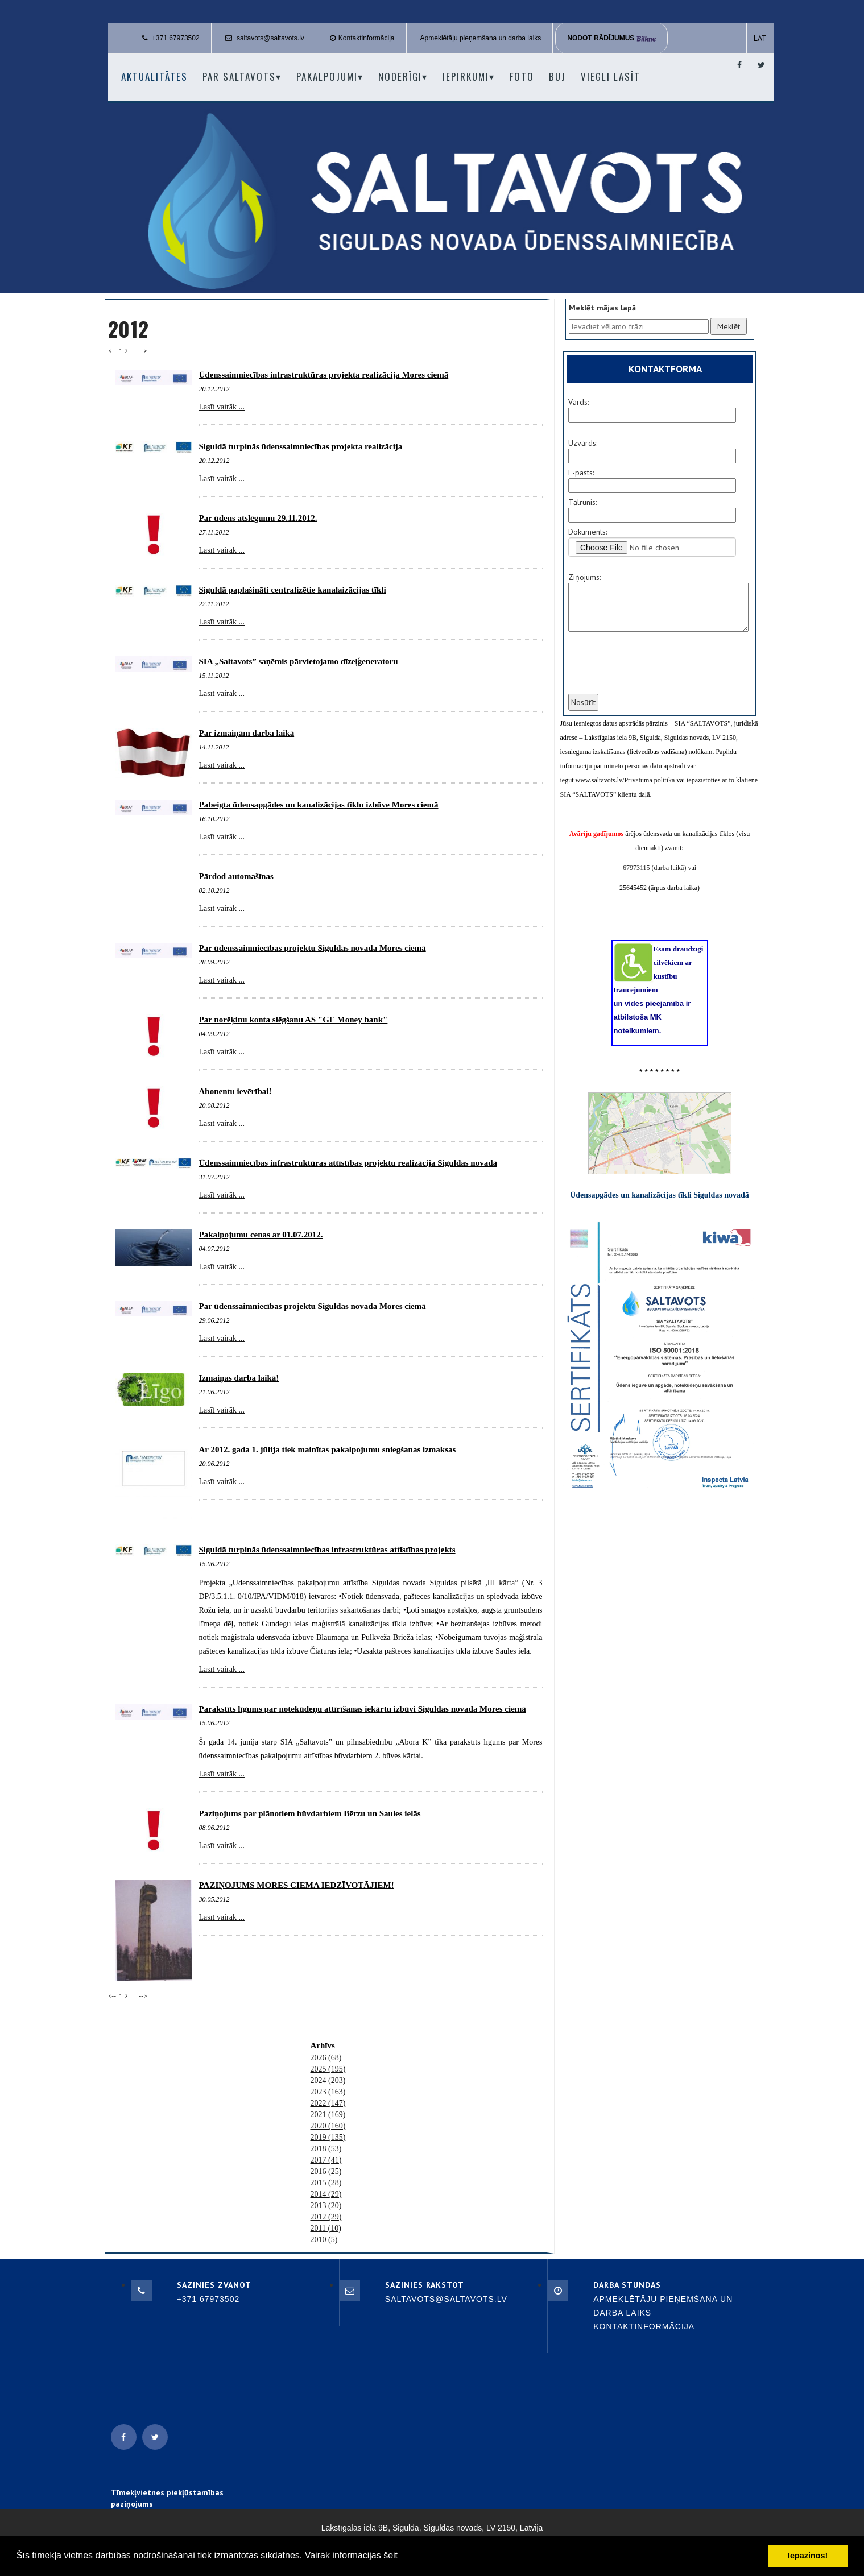 This screenshot has width=864, height=2576. What do you see at coordinates (301, 446) in the screenshot?
I see `Siguldā turpinās ūdenssaimniecības projekta realizācija` at bounding box center [301, 446].